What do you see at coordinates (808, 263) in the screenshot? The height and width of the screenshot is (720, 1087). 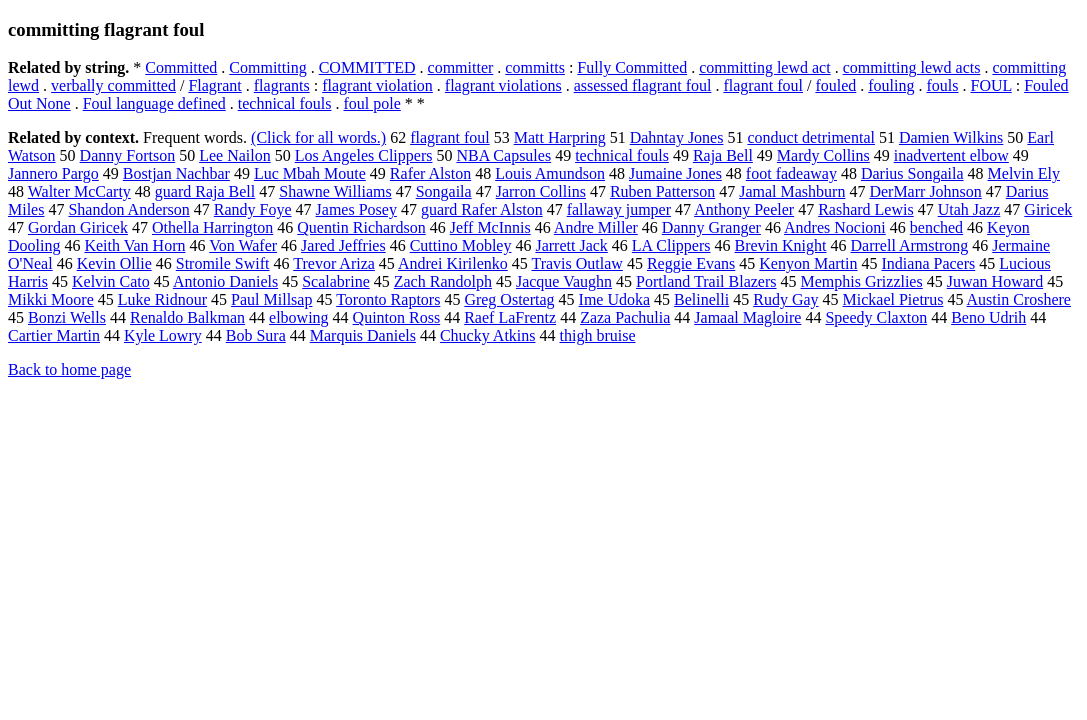 I see `Kenyon Martin` at bounding box center [808, 263].